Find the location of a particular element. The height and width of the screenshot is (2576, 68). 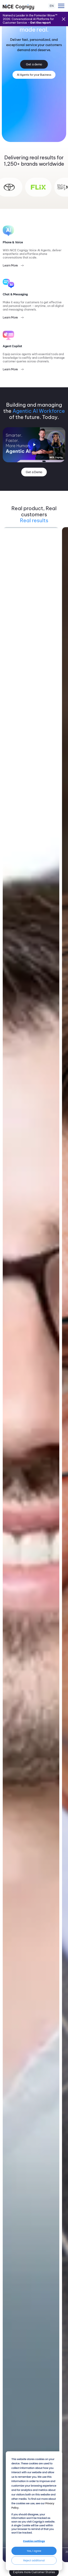

Your browser doesn't support transparent video playback. is located at coordinates (34, 111).